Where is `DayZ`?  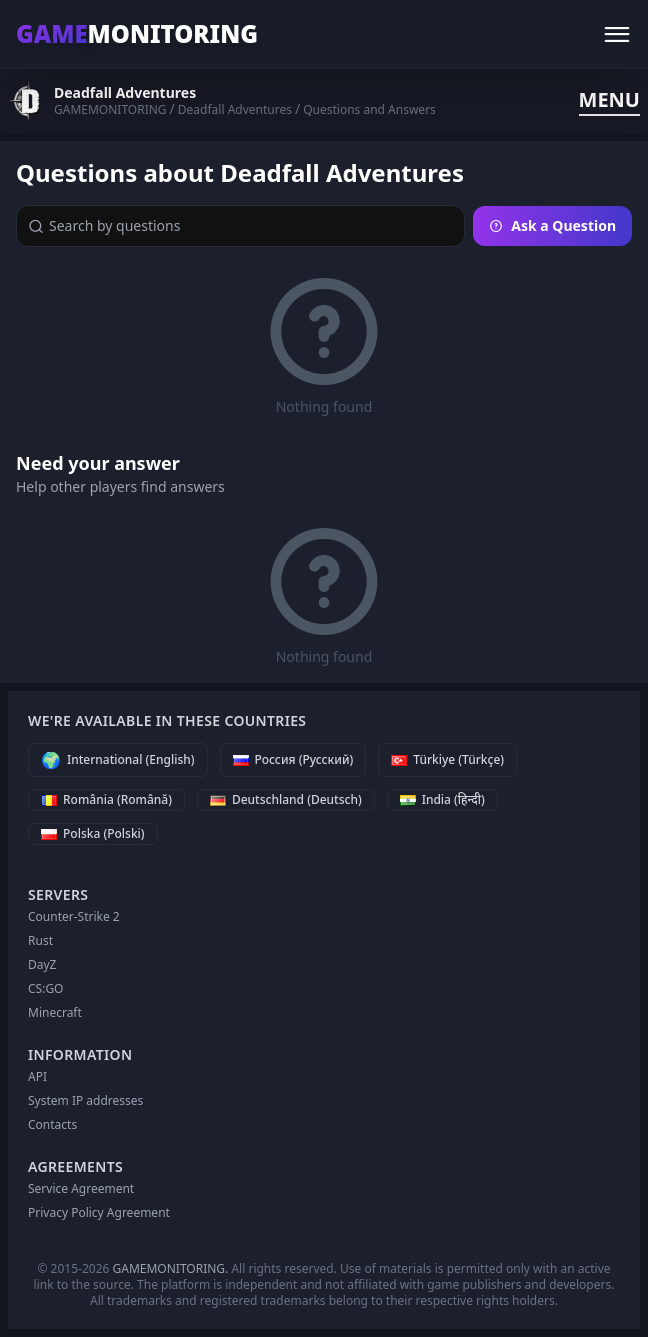
DayZ is located at coordinates (42, 964).